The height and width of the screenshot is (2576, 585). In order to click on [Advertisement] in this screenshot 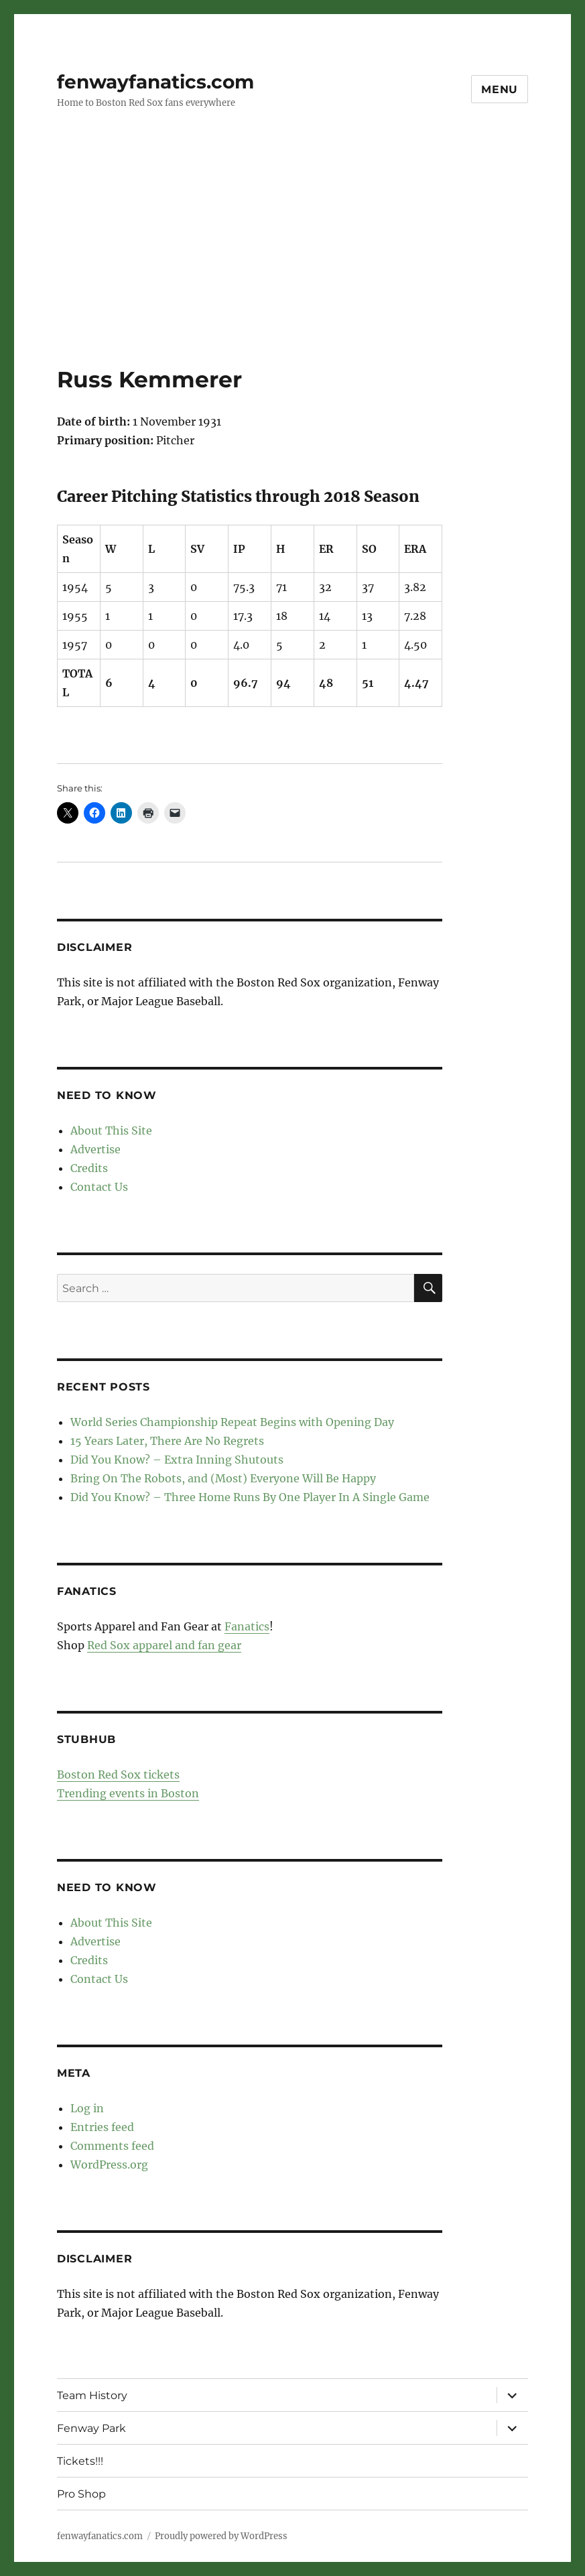, I will do `click(295, 266)`.